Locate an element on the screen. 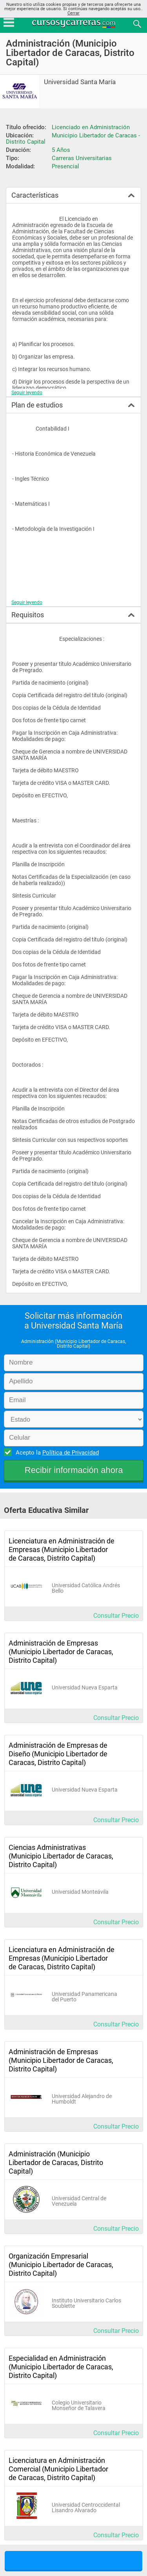  Características is located at coordinates (34, 195).